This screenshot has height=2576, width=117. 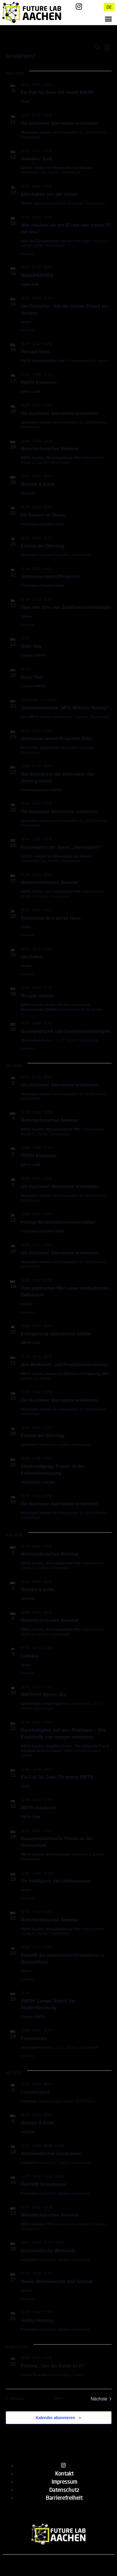 What do you see at coordinates (44, 2184) in the screenshot?
I see `Reit-WM Schachspiel` at bounding box center [44, 2184].